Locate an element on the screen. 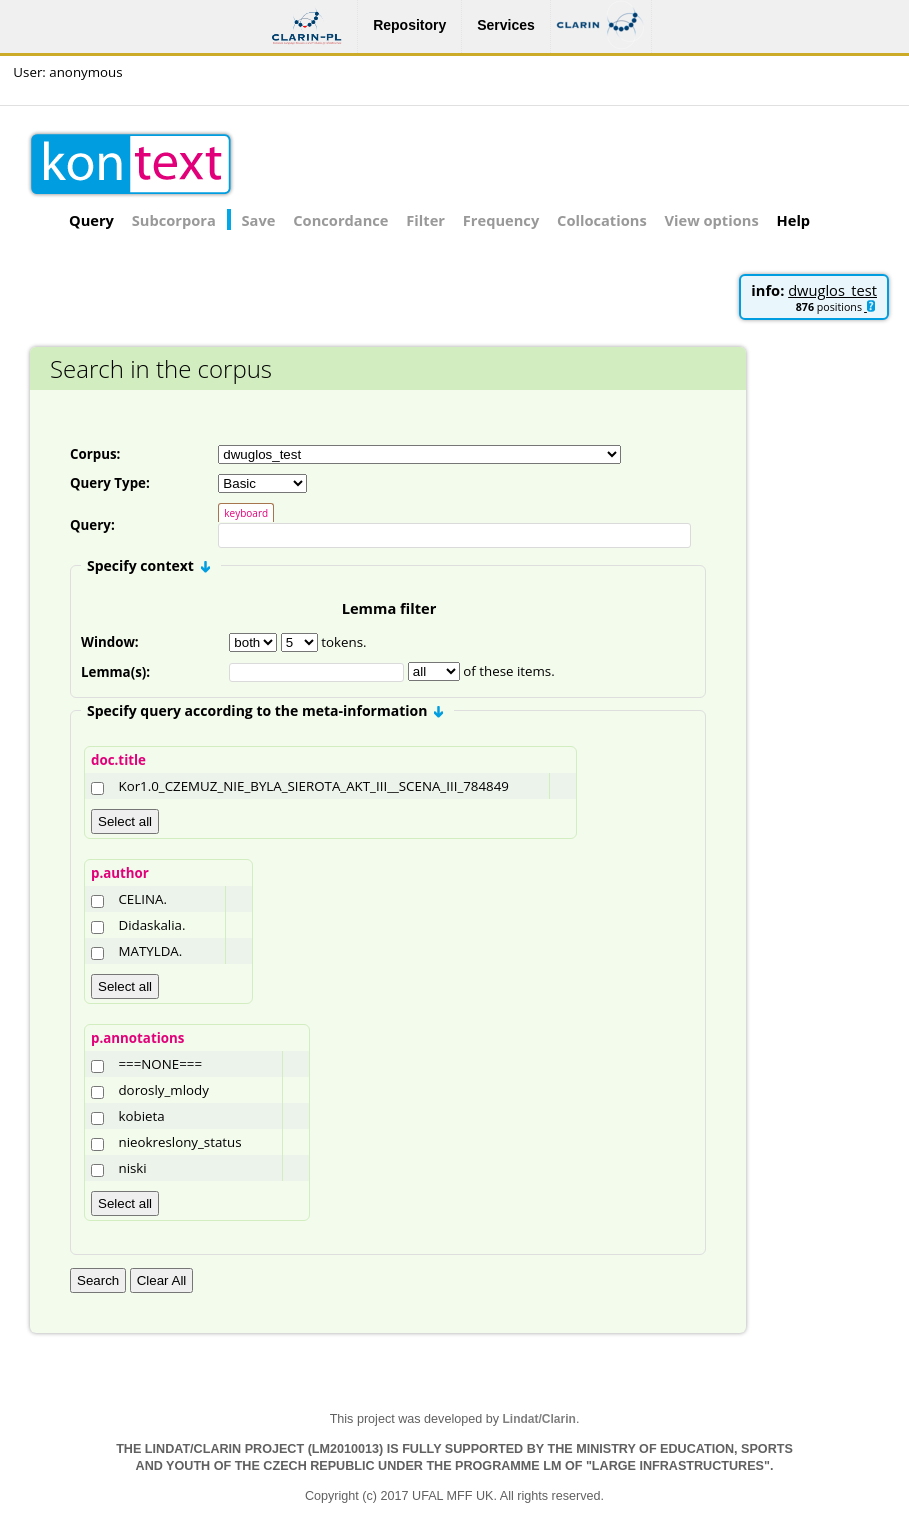 This screenshot has width=909, height=1536. View options is located at coordinates (712, 220).